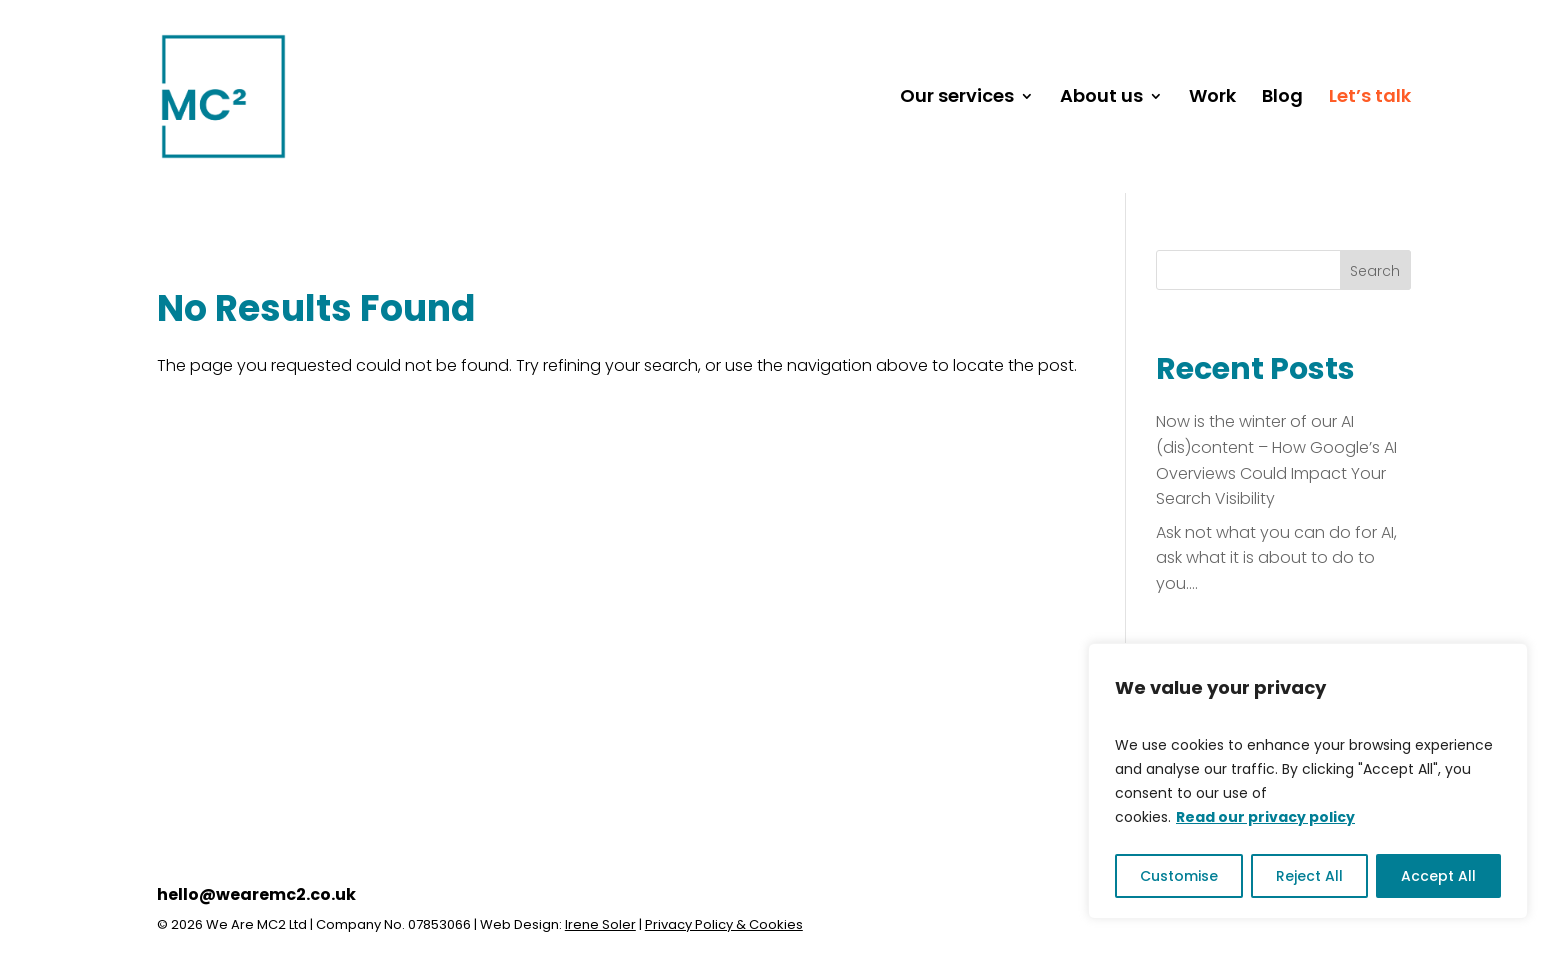  I want to click on Blog, so click(1282, 98).